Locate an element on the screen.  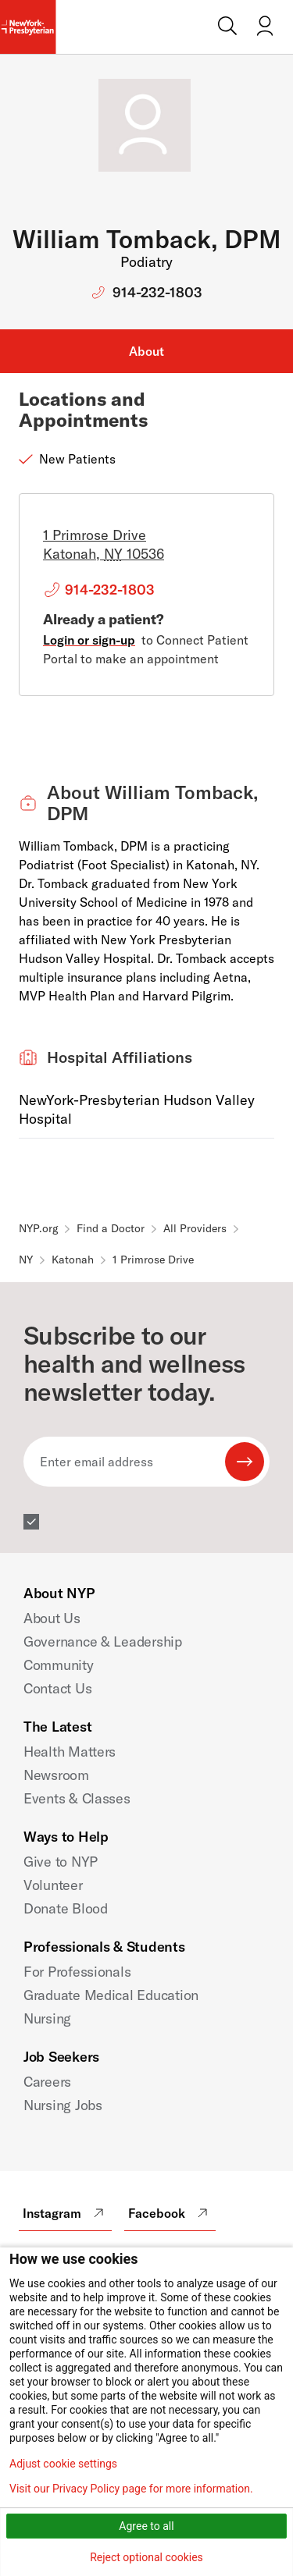
Facebook is located at coordinates (170, 2213).